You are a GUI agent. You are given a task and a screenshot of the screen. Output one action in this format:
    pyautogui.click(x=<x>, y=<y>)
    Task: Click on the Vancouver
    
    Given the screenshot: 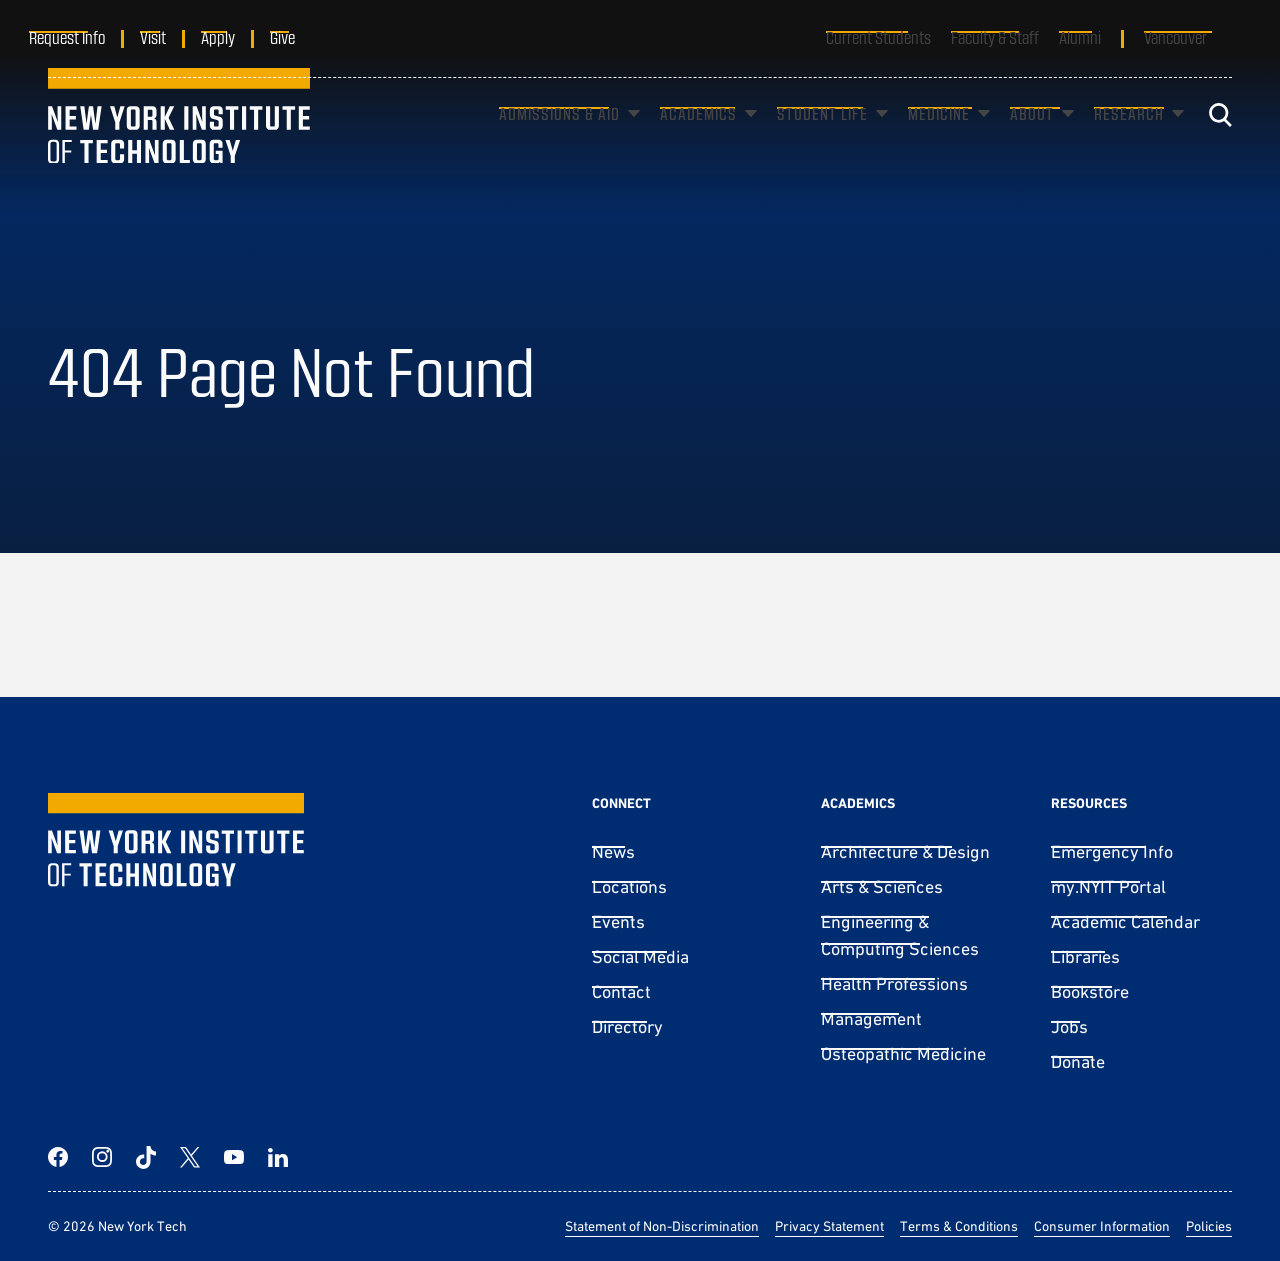 What is the action you would take?
    pyautogui.click(x=1175, y=37)
    